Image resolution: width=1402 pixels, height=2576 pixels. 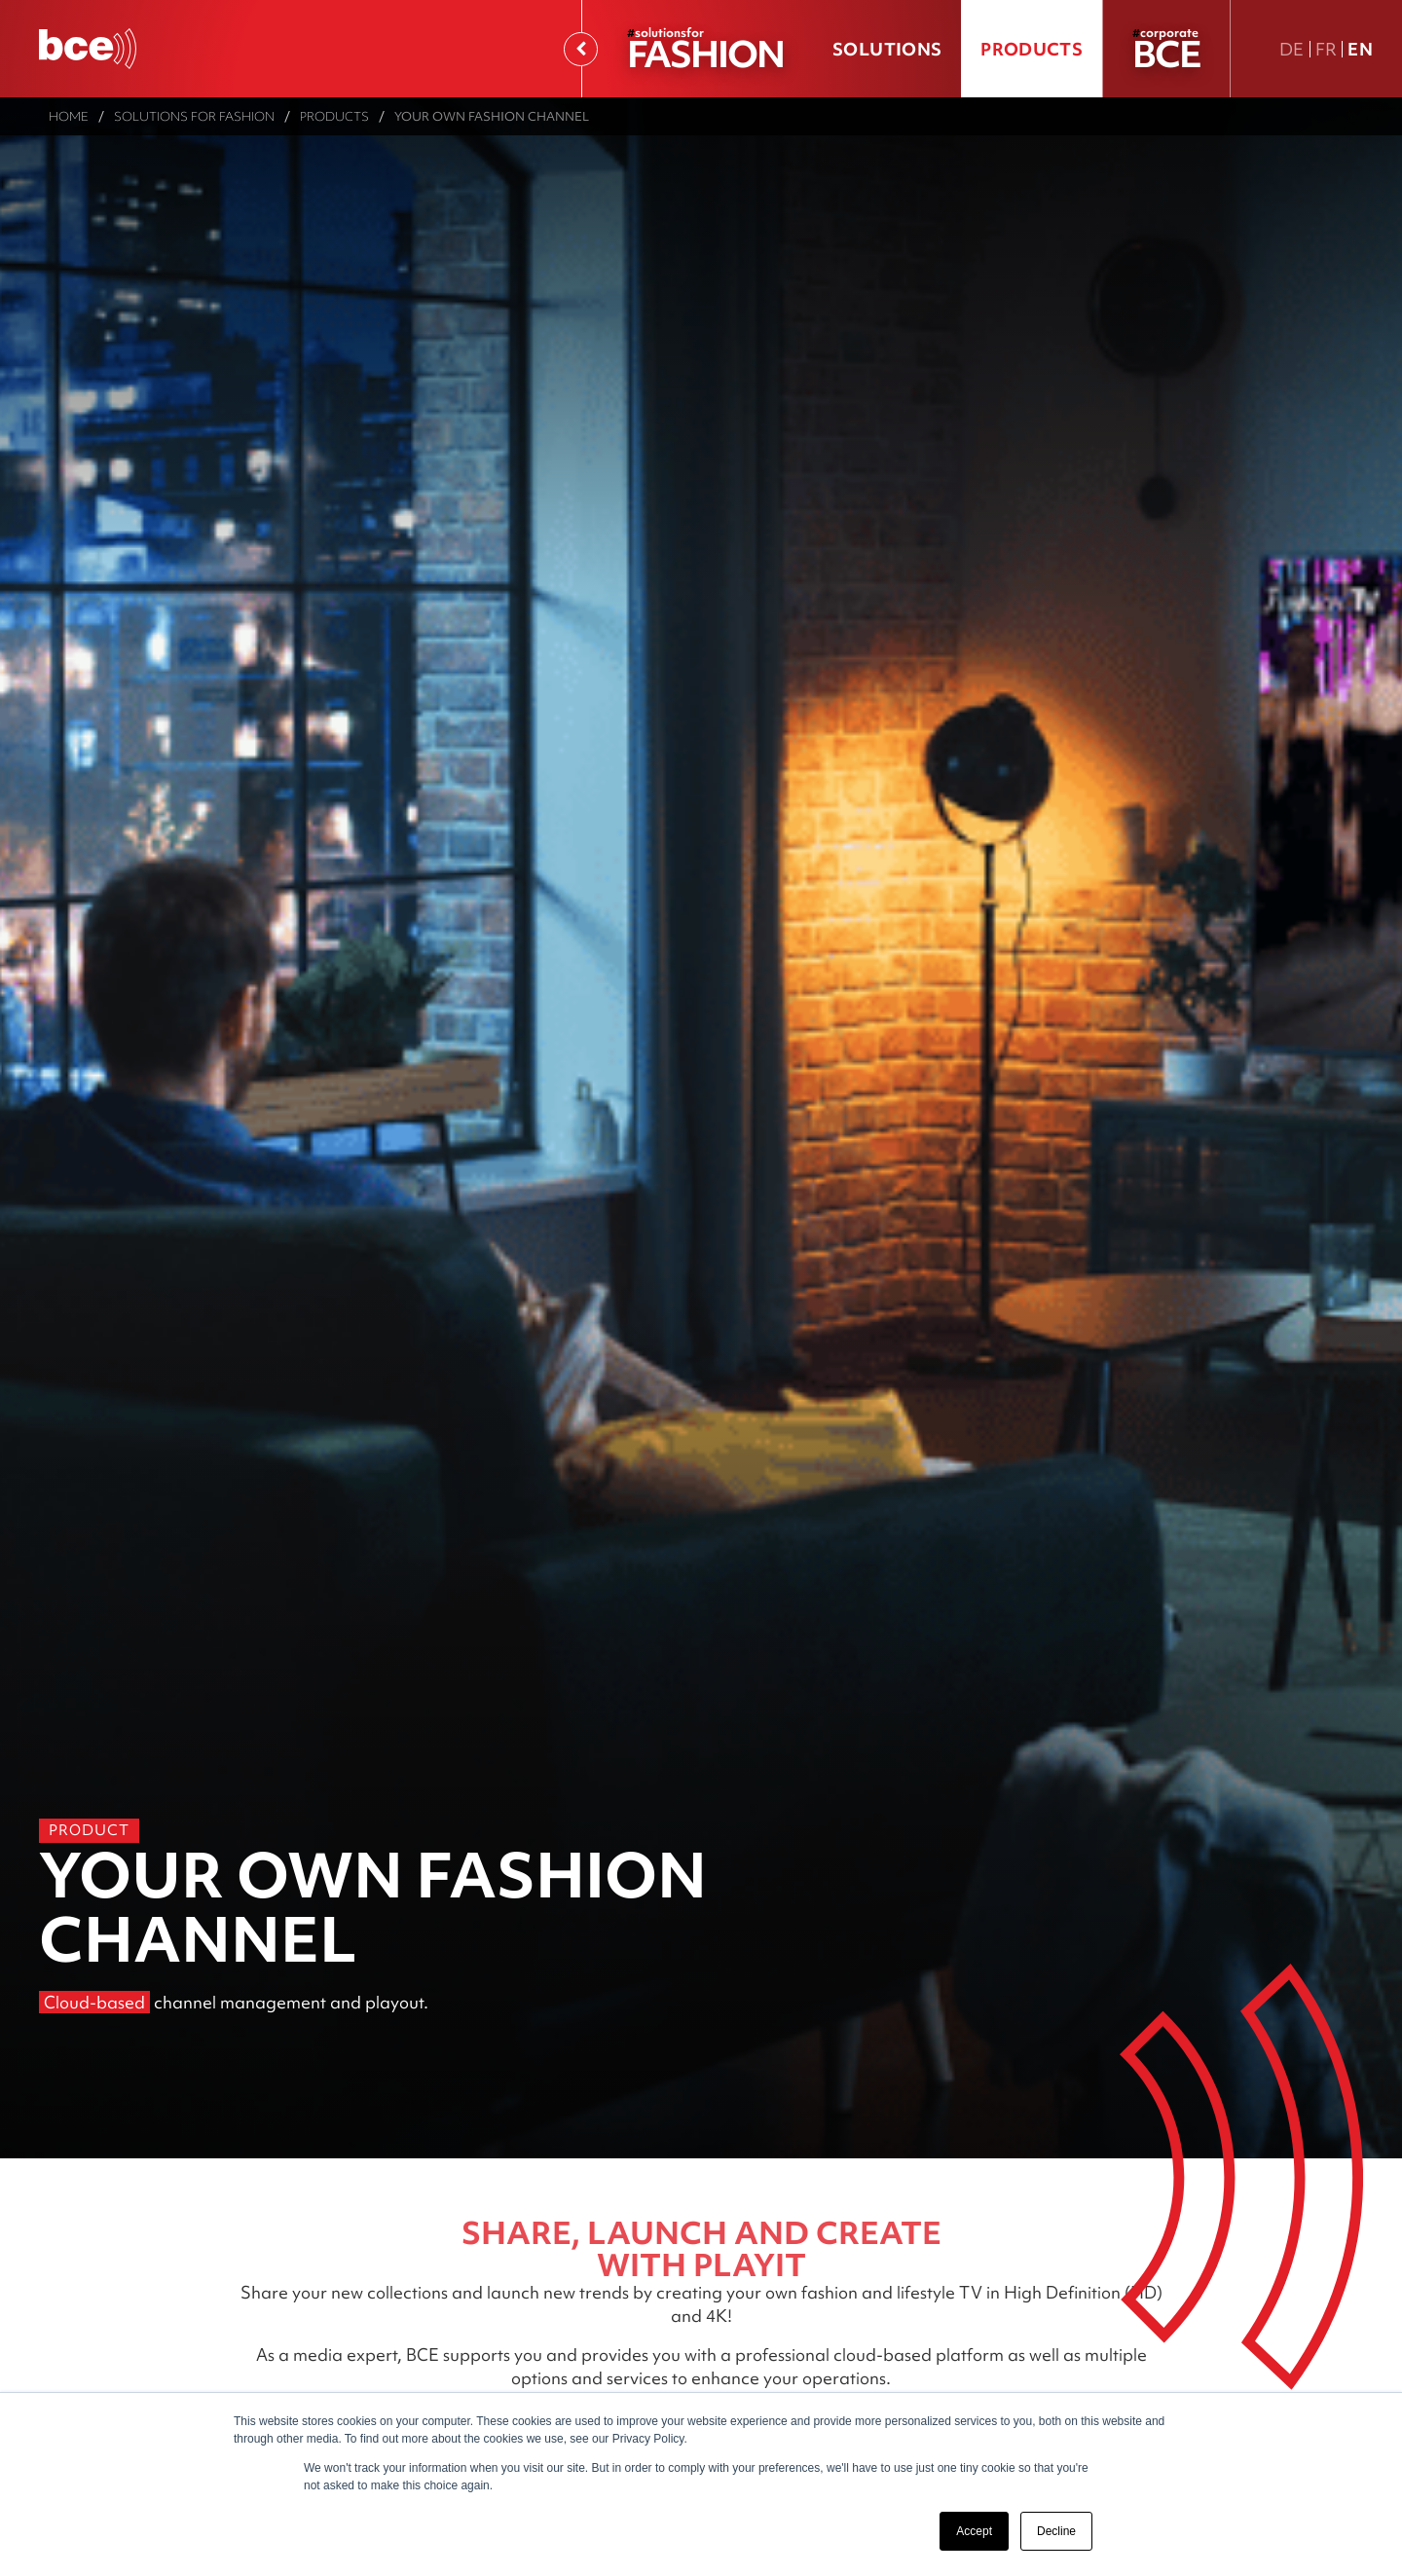 I want to click on Product, so click(x=89, y=1830).